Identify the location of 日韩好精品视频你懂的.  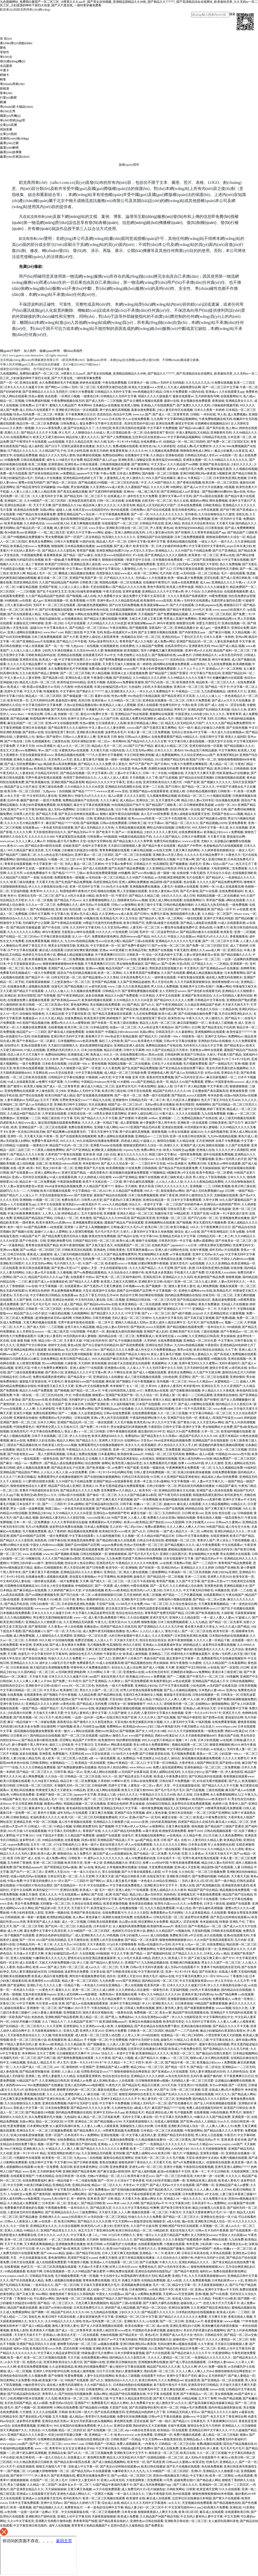
(201, 791).